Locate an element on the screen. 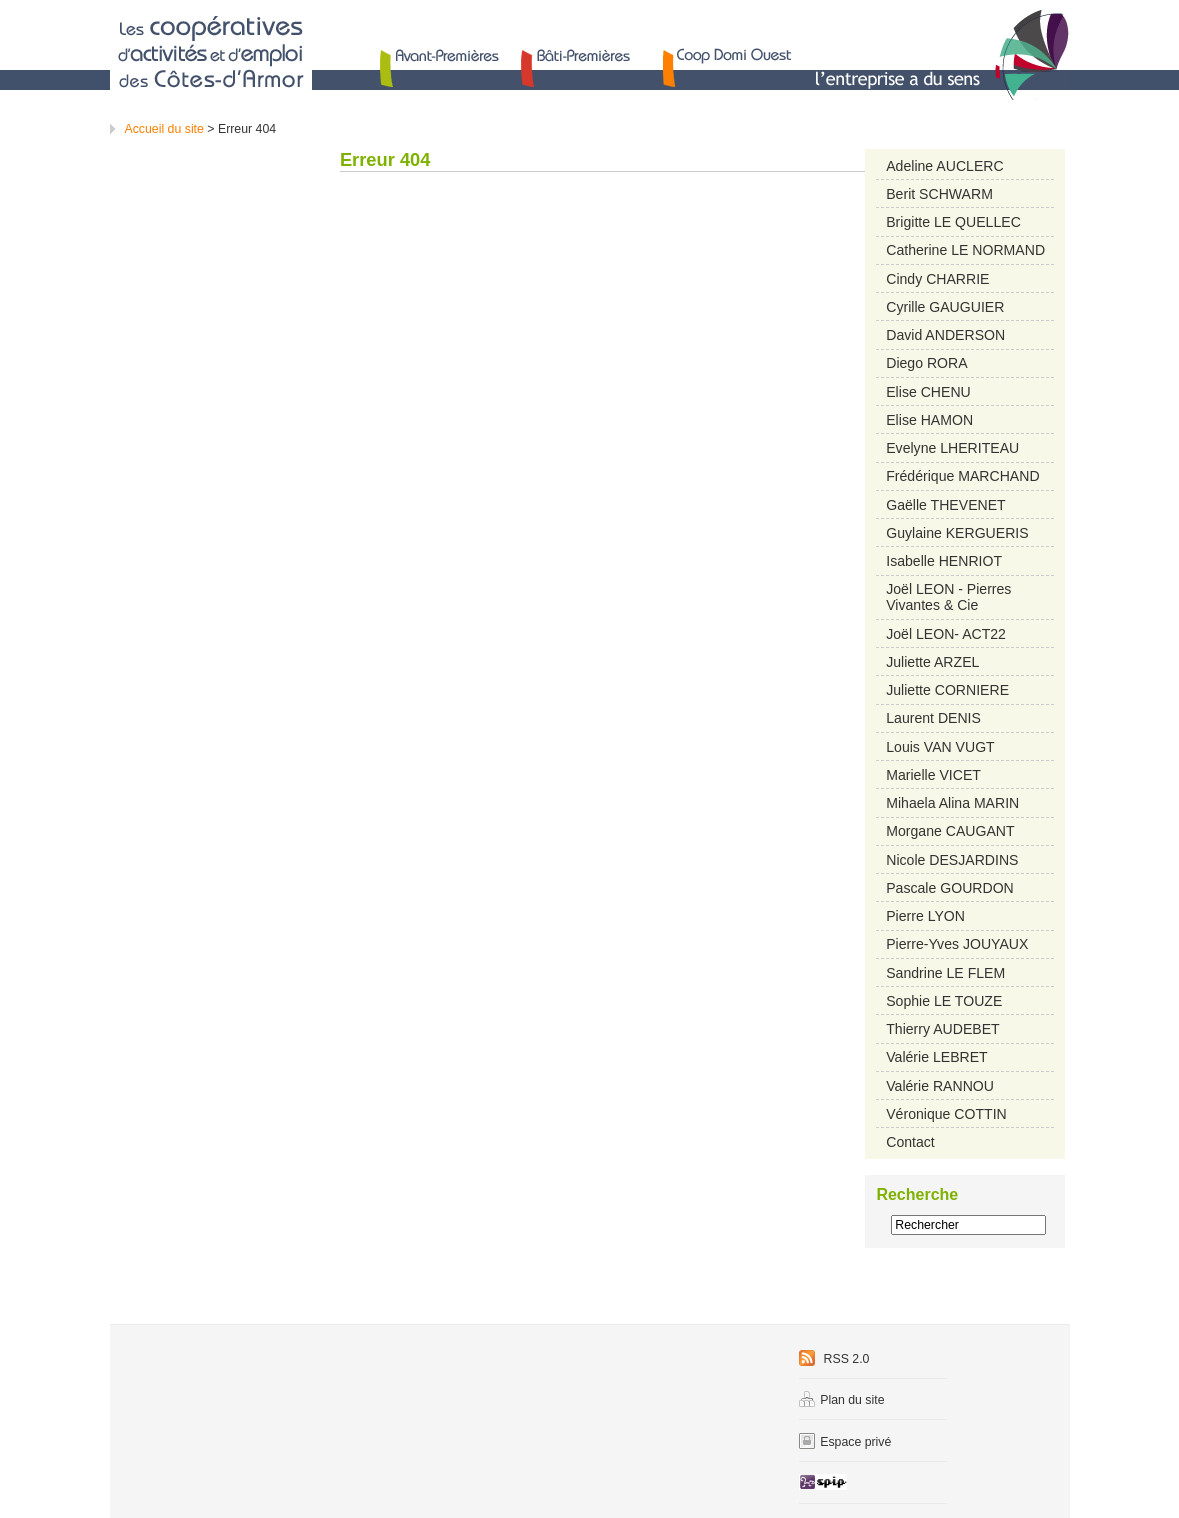 This screenshot has width=1179, height=1518. Sophie LE TOUZE is located at coordinates (944, 1001).